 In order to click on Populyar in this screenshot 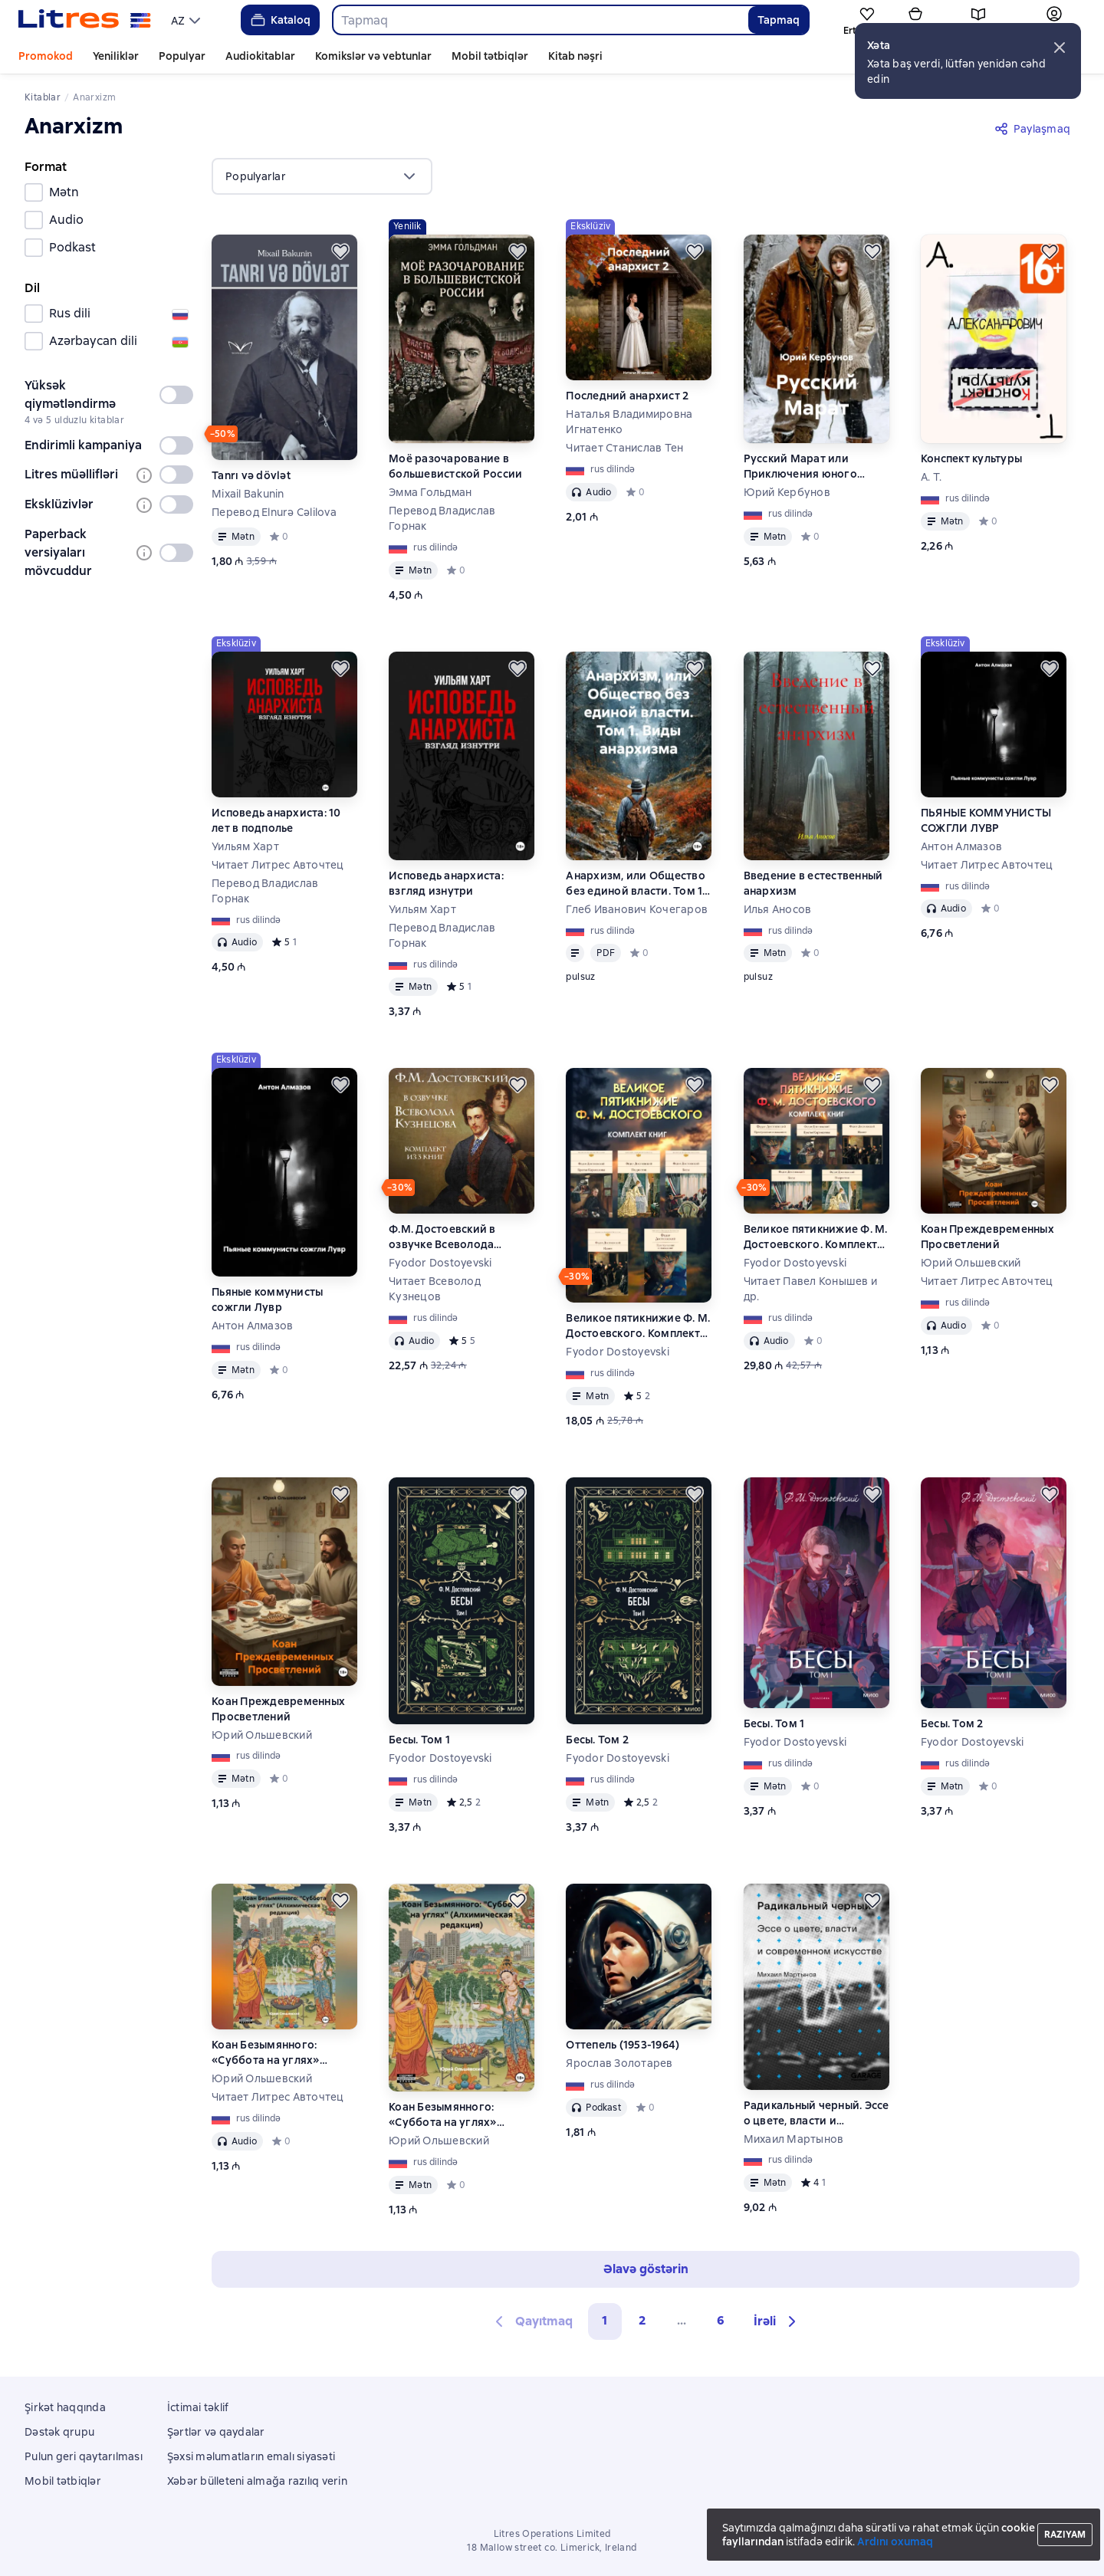, I will do `click(182, 56)`.